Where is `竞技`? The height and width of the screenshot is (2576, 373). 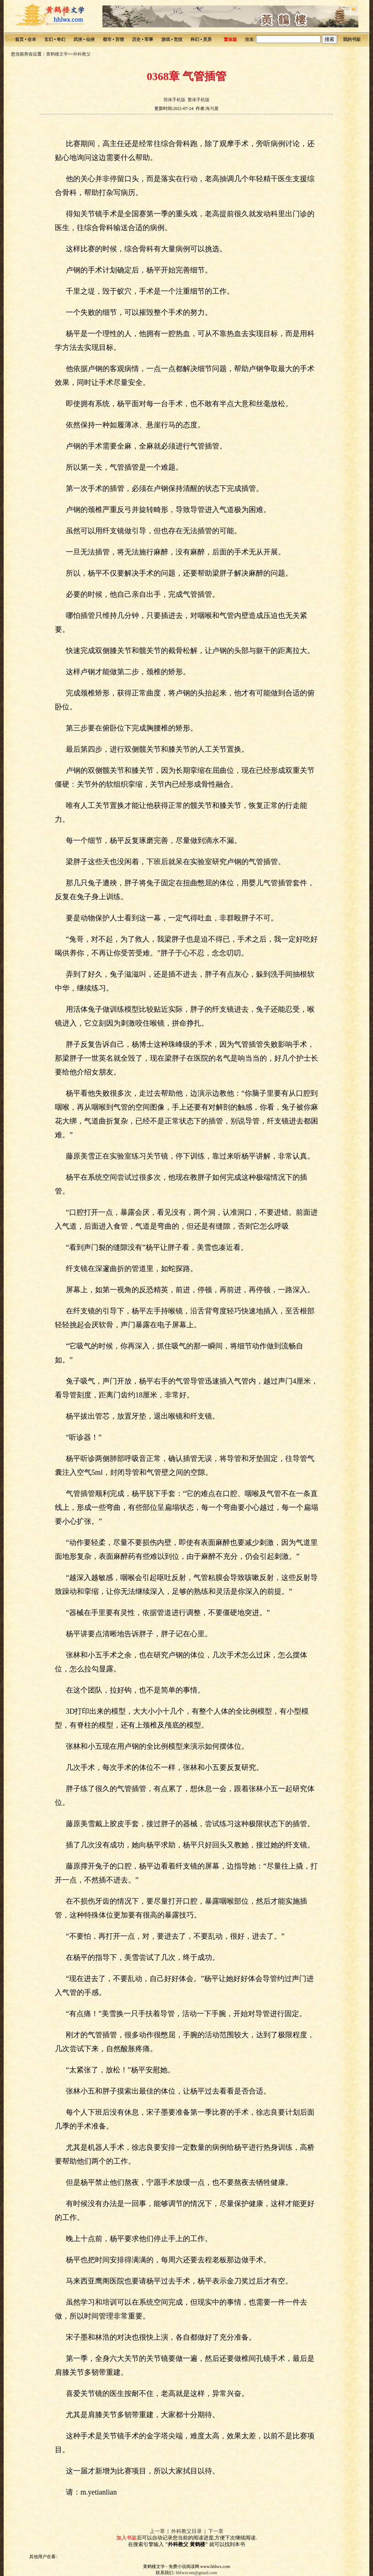
竞技 is located at coordinates (178, 39).